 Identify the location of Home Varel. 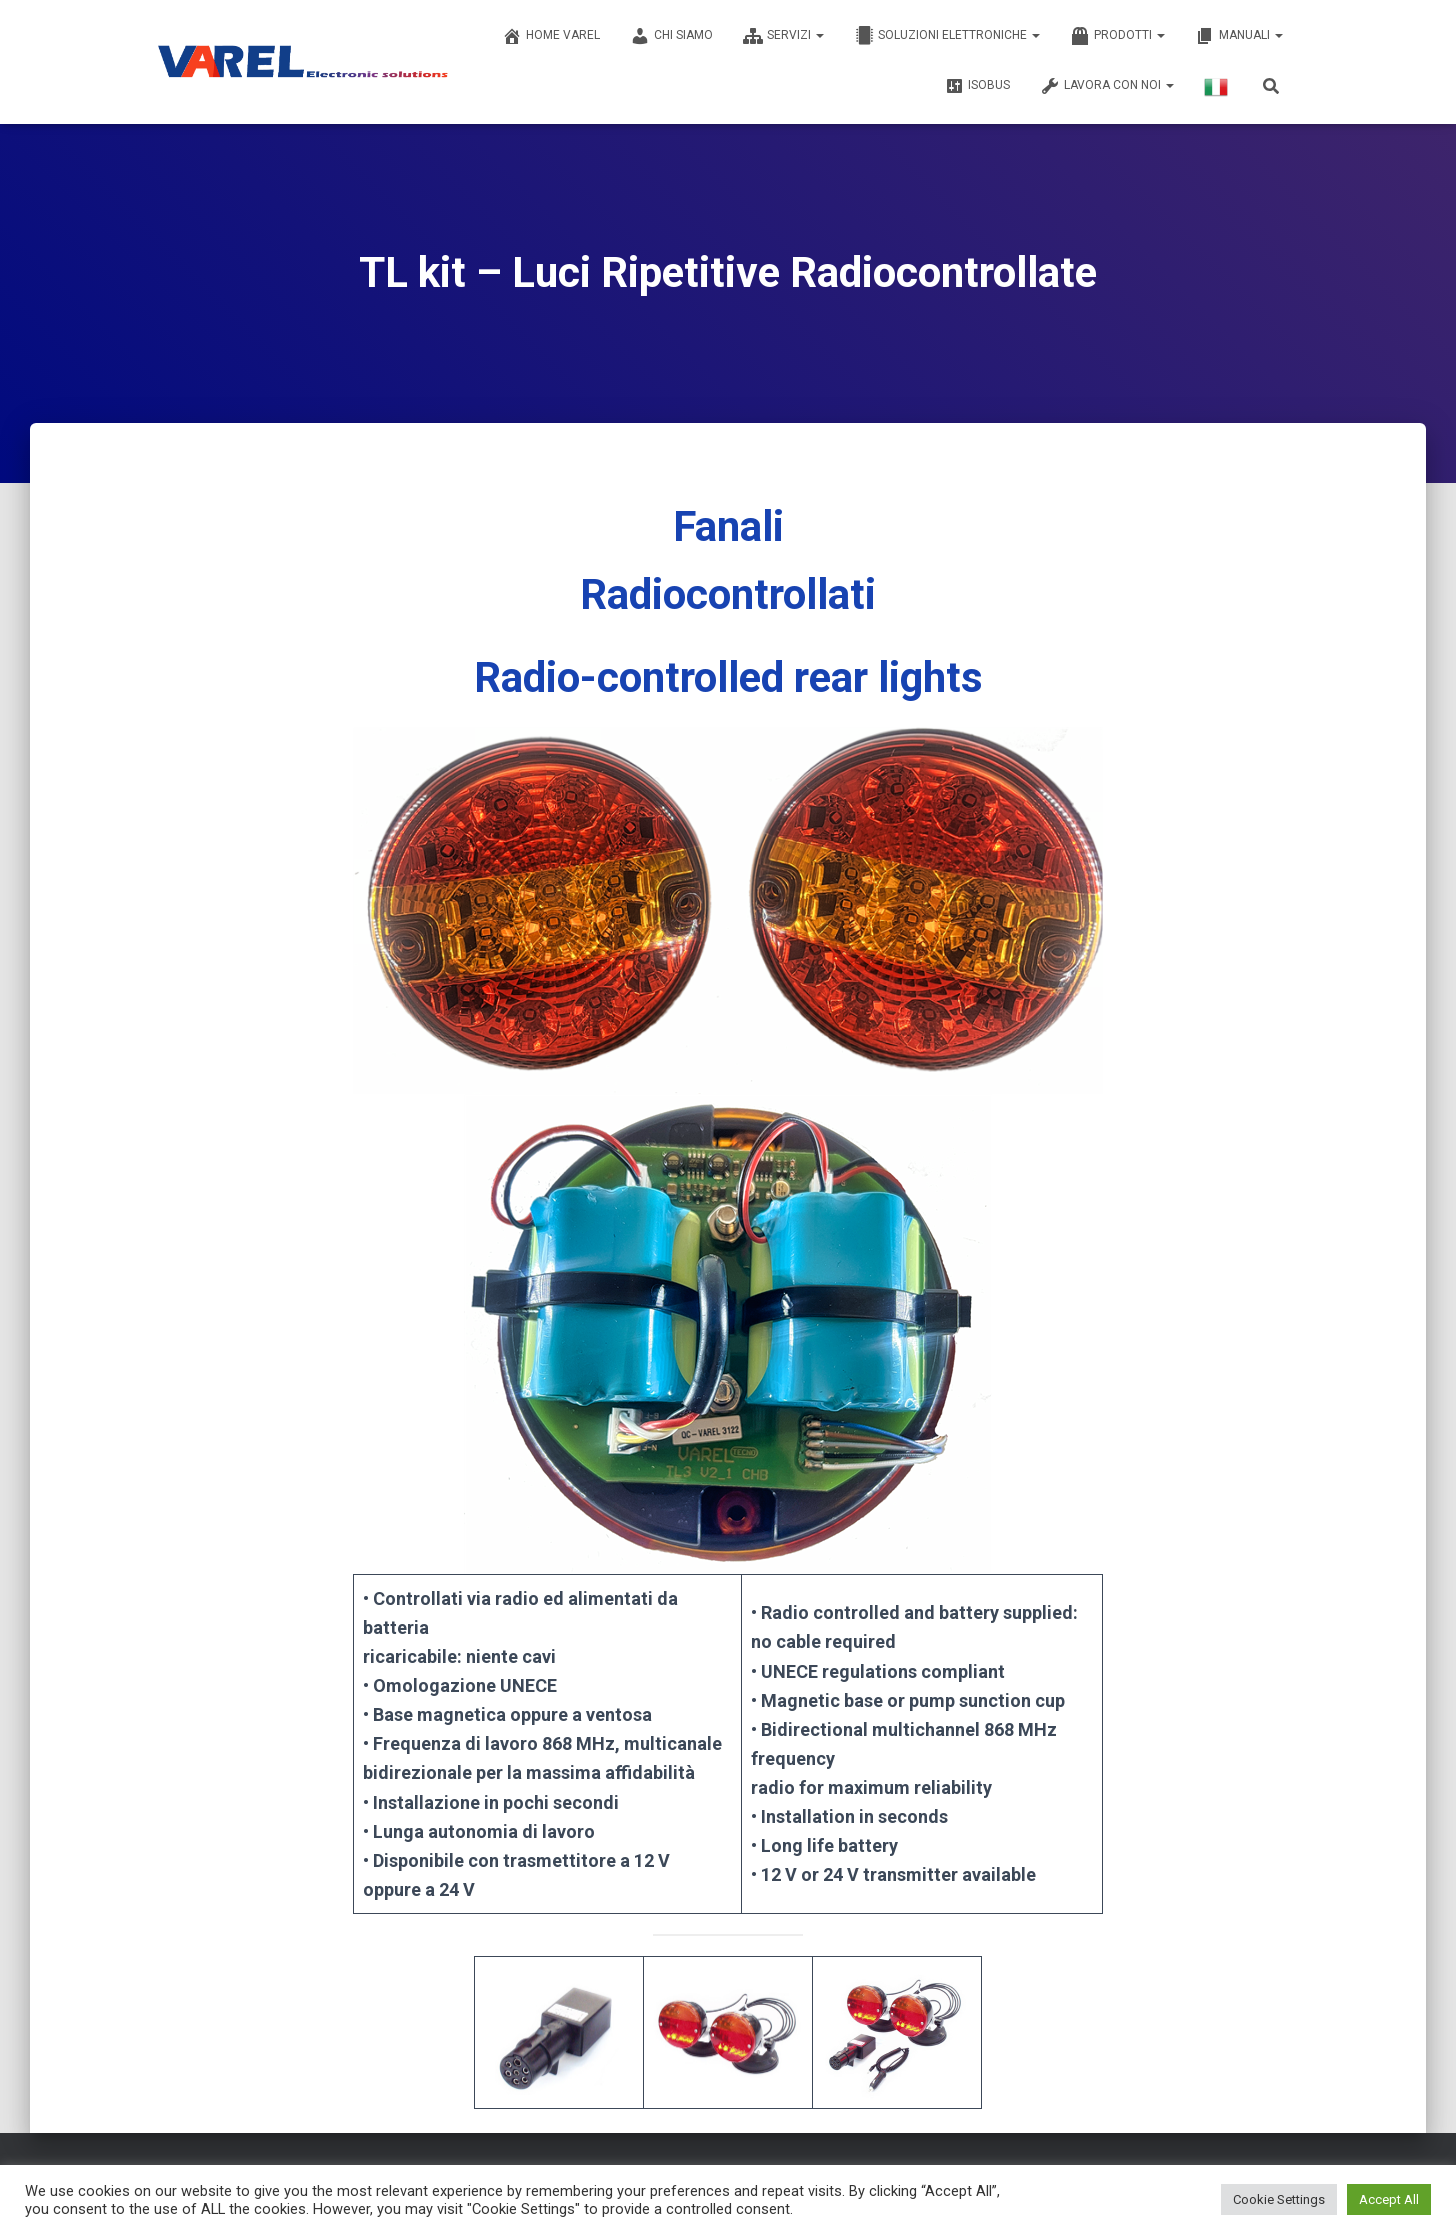
(551, 36).